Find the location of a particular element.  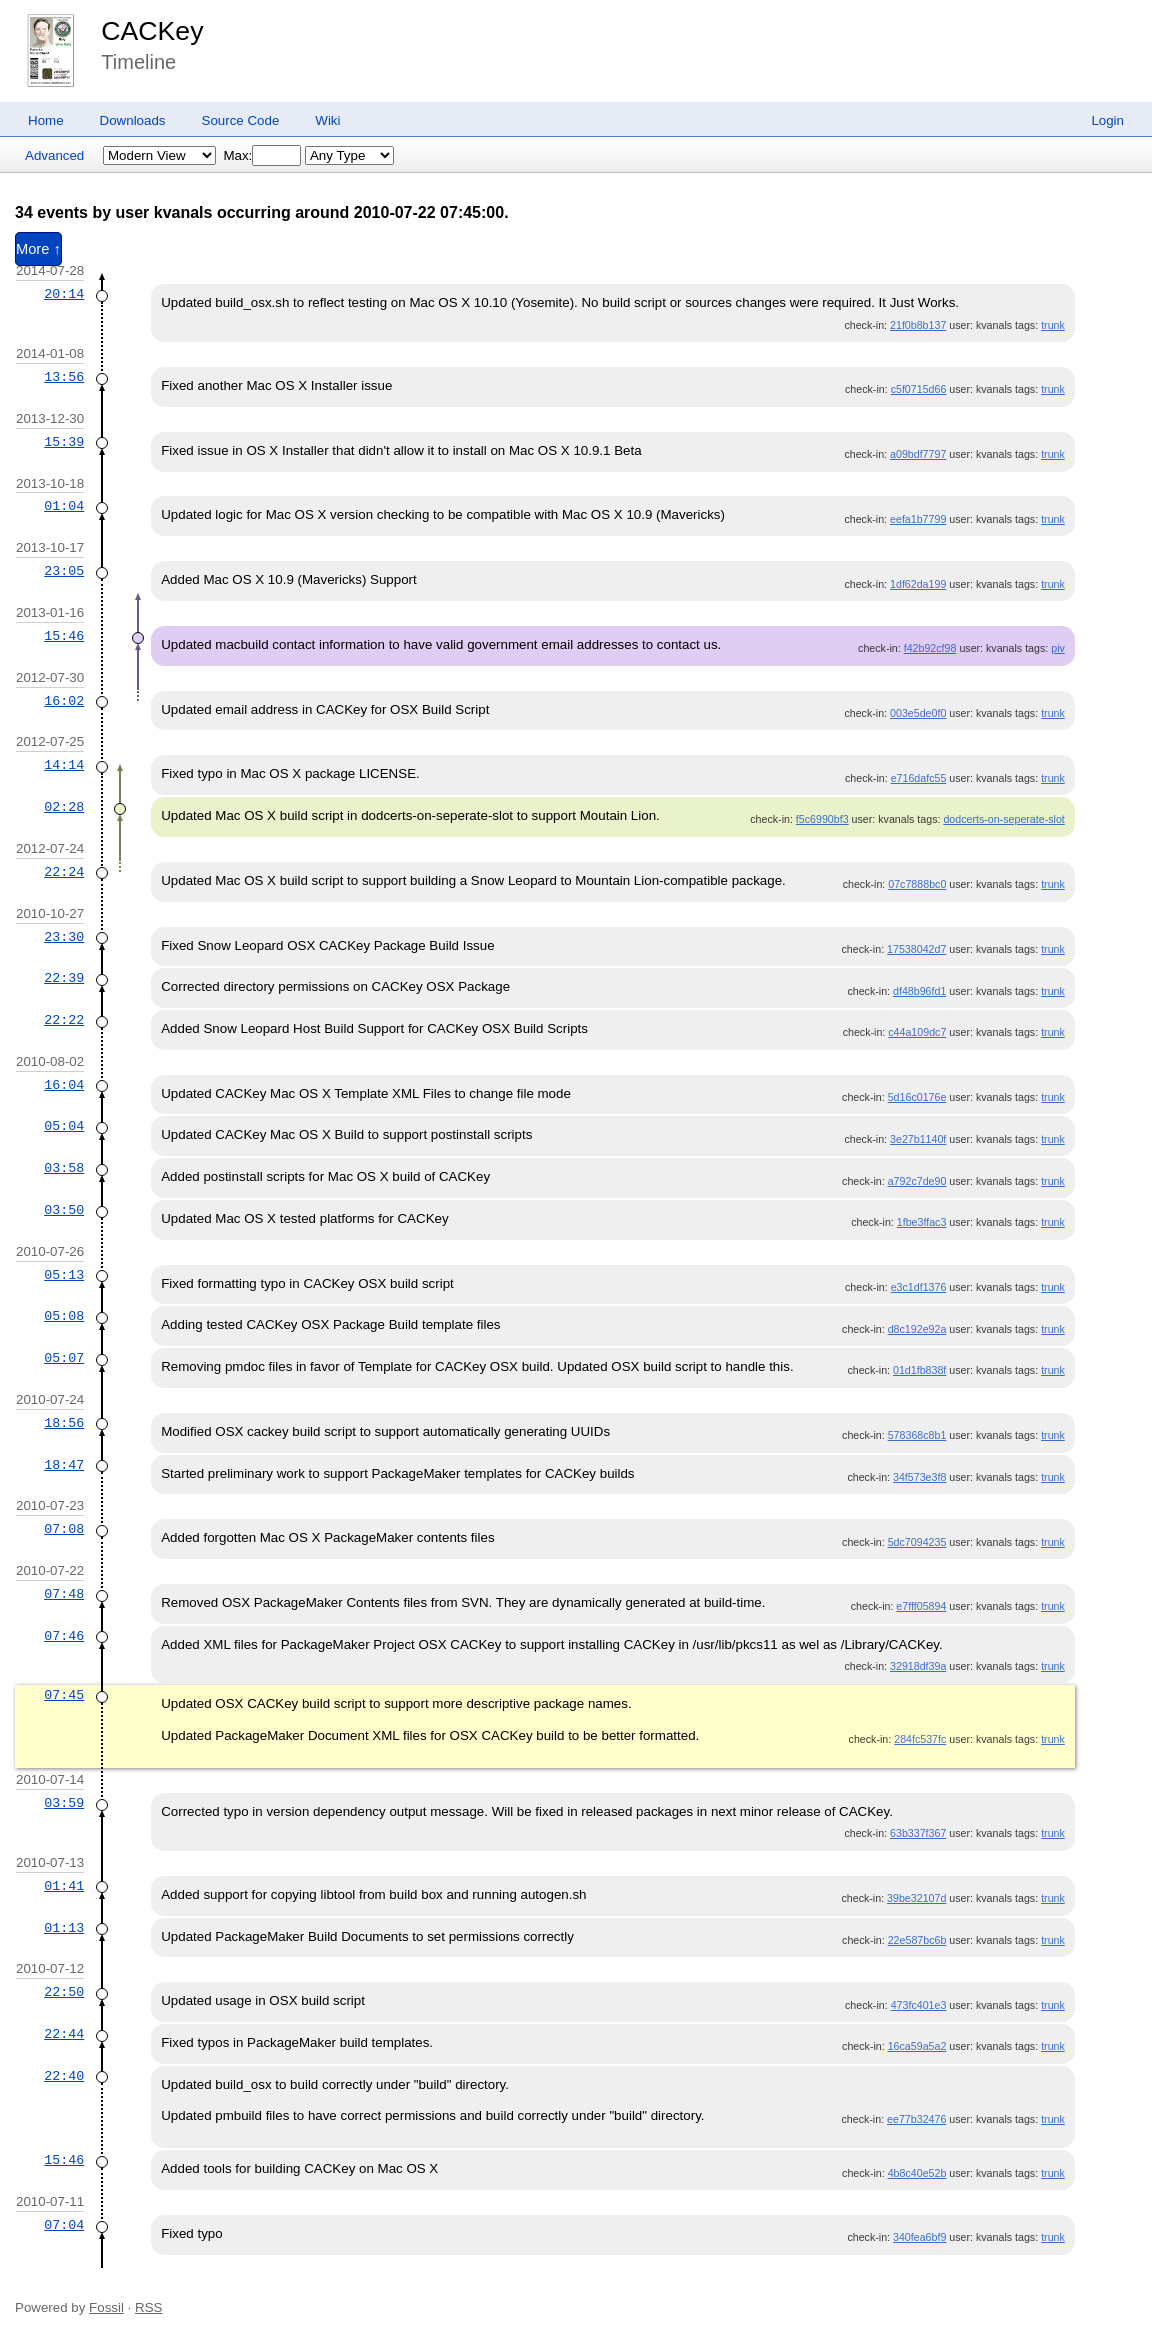

01:04 is located at coordinates (64, 506).